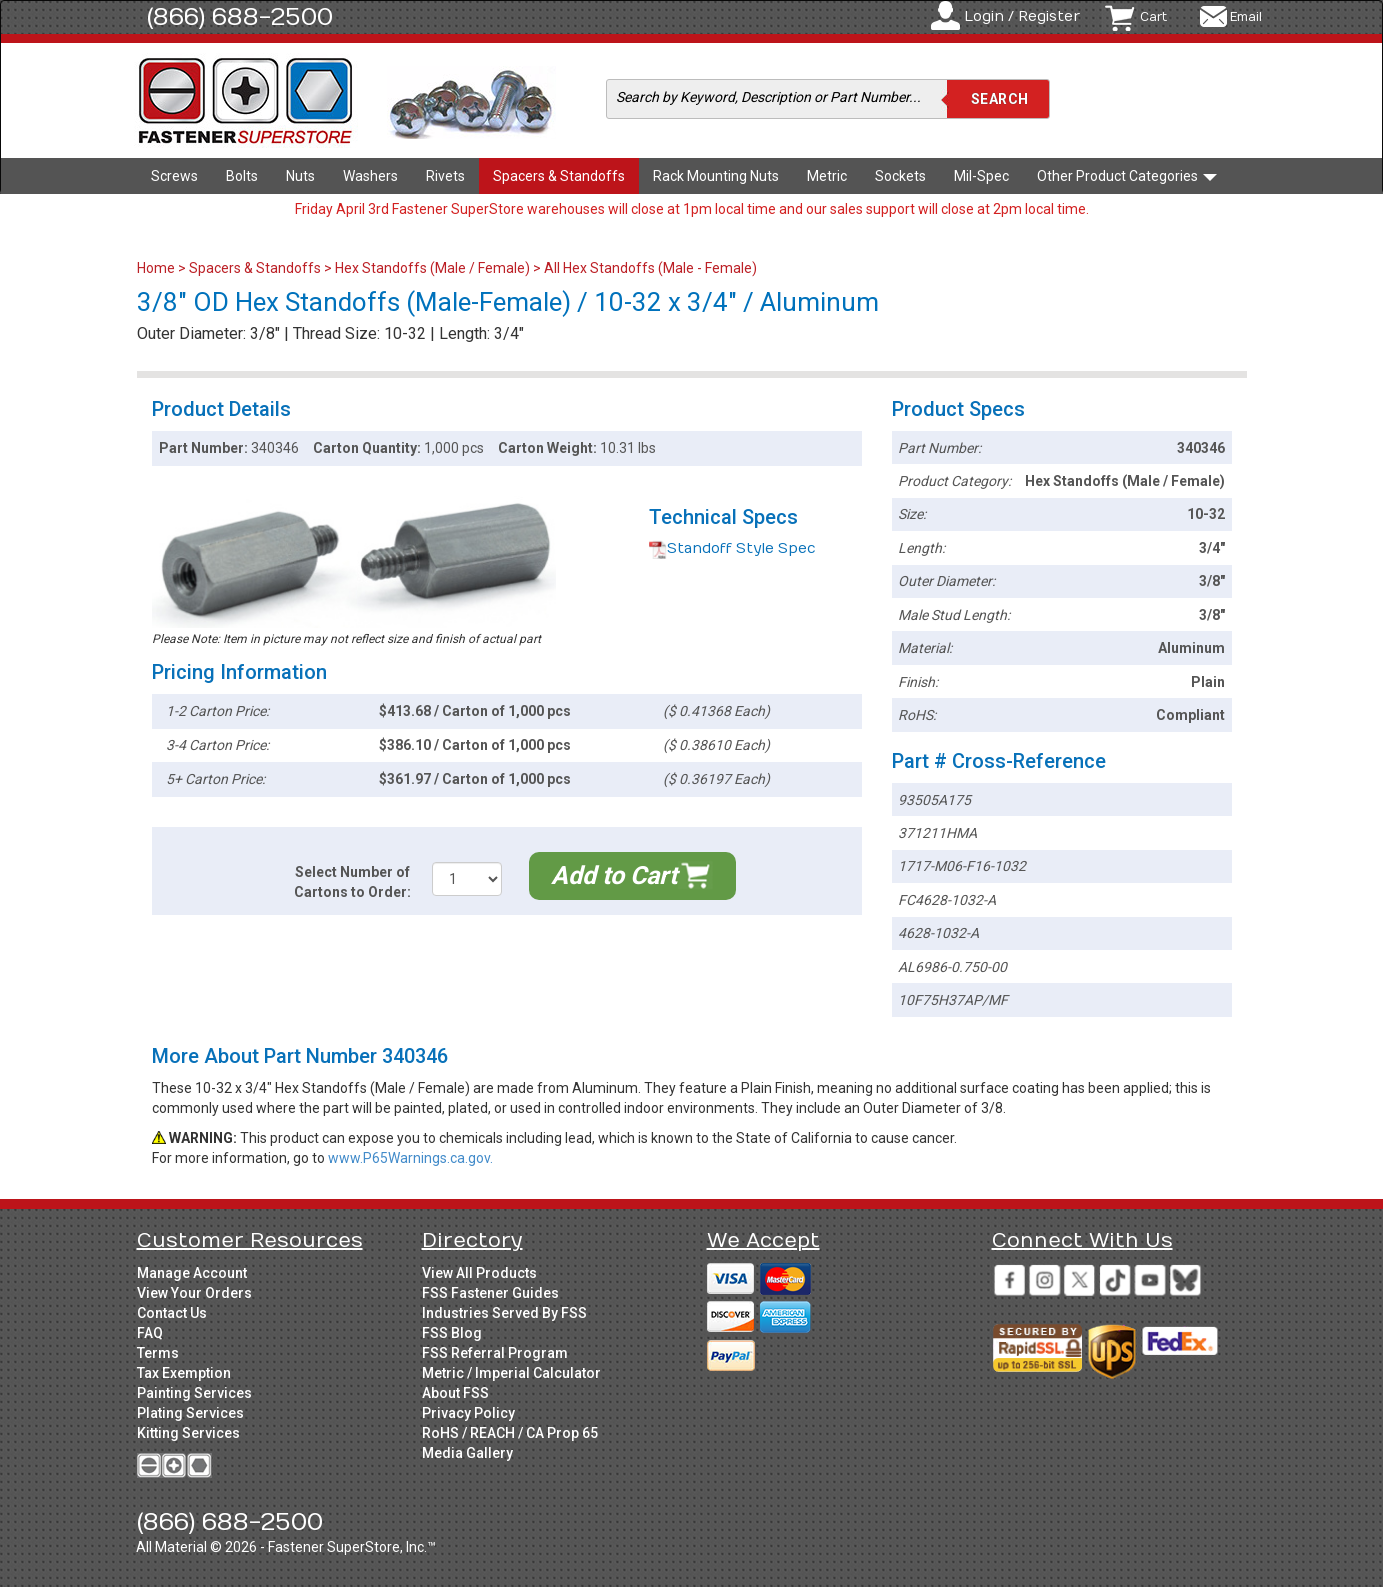 The height and width of the screenshot is (1587, 1383). What do you see at coordinates (467, 1453) in the screenshot?
I see `Media Gallery` at bounding box center [467, 1453].